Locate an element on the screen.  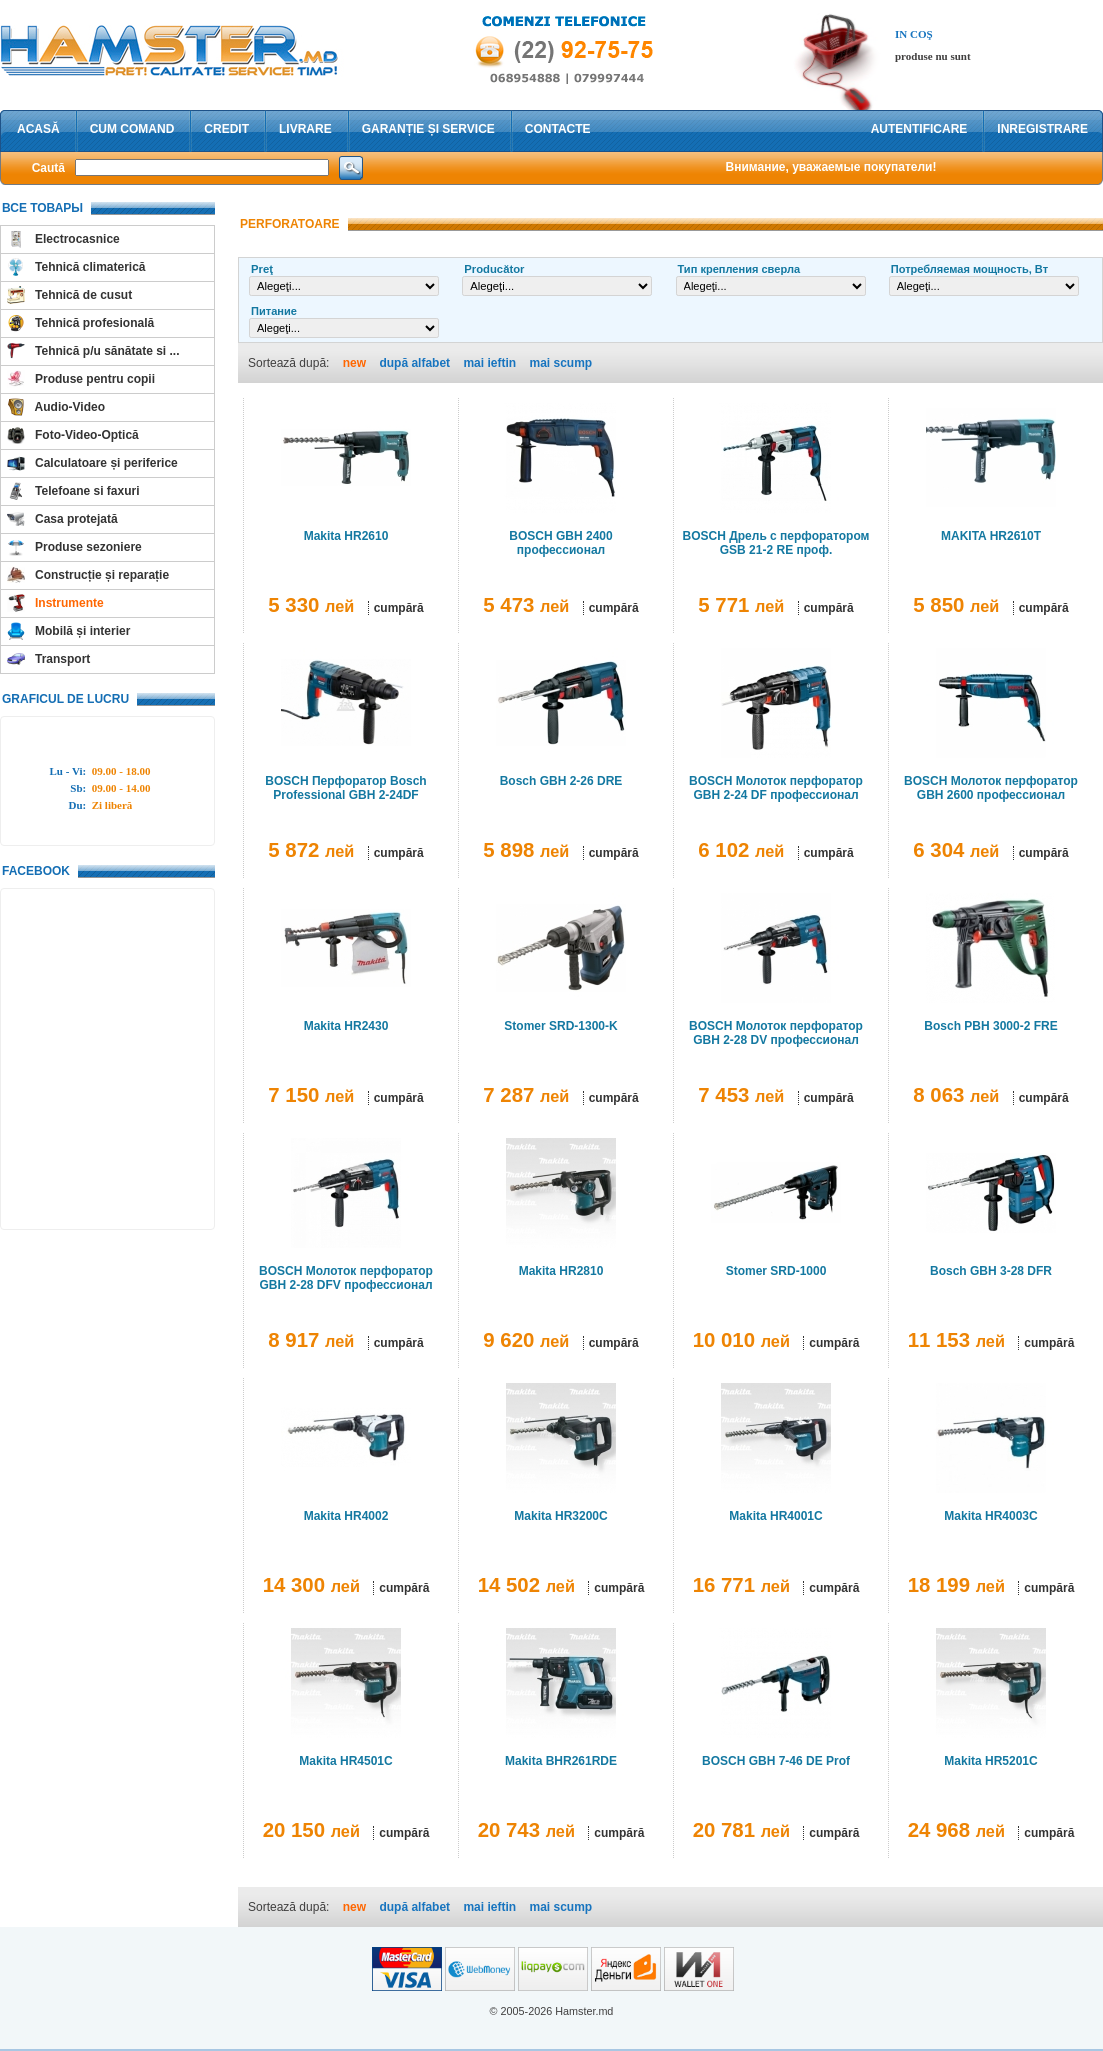
Makita HR4501C is located at coordinates (345, 1761).